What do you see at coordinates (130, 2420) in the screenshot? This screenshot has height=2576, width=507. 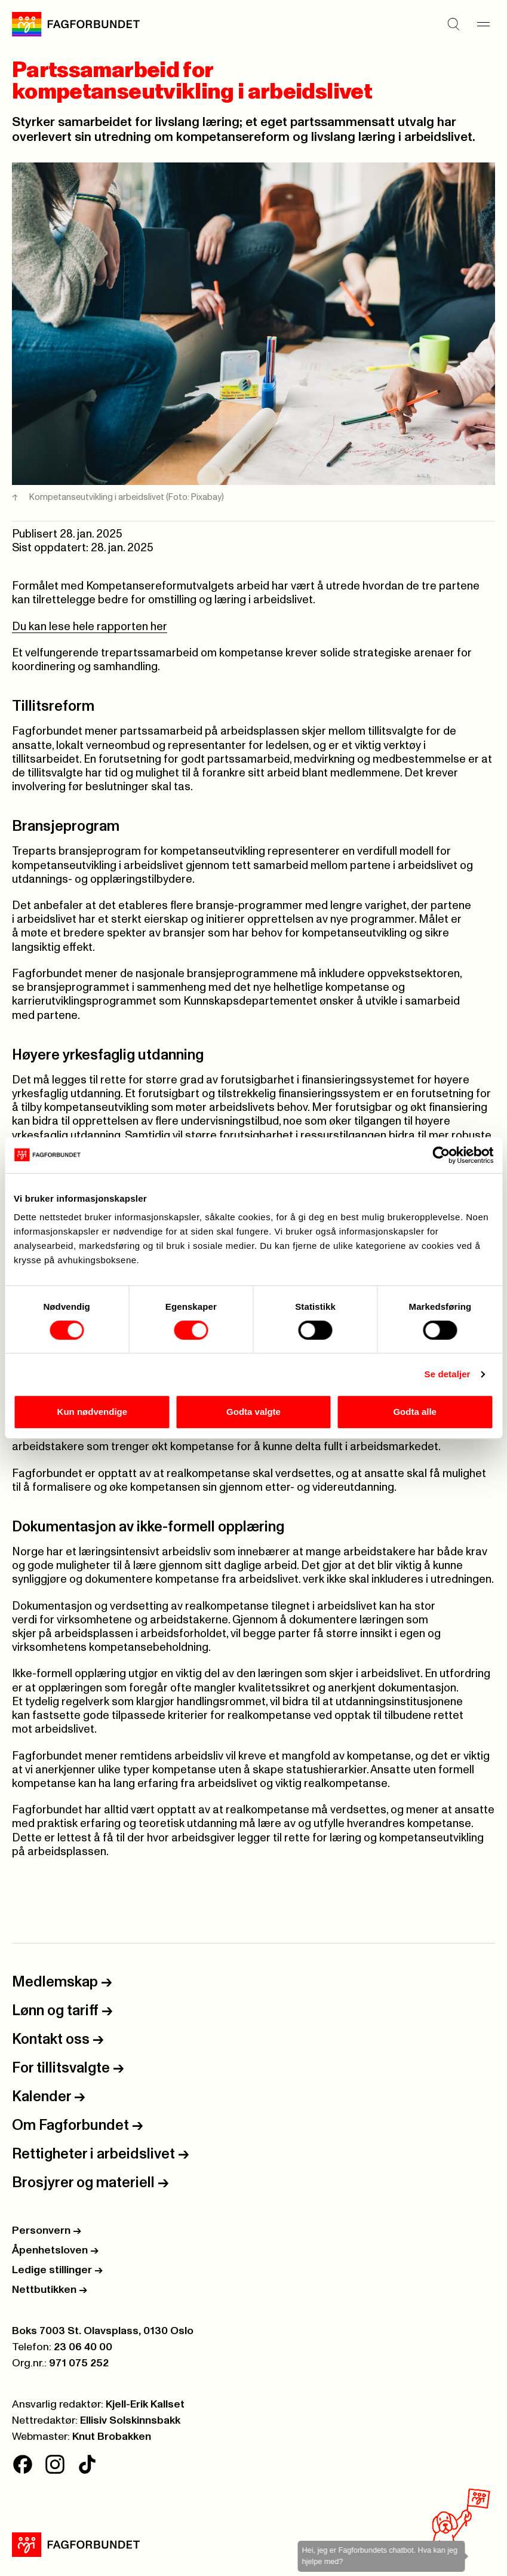 I see `Ellisiv Solskinnsbakk` at bounding box center [130, 2420].